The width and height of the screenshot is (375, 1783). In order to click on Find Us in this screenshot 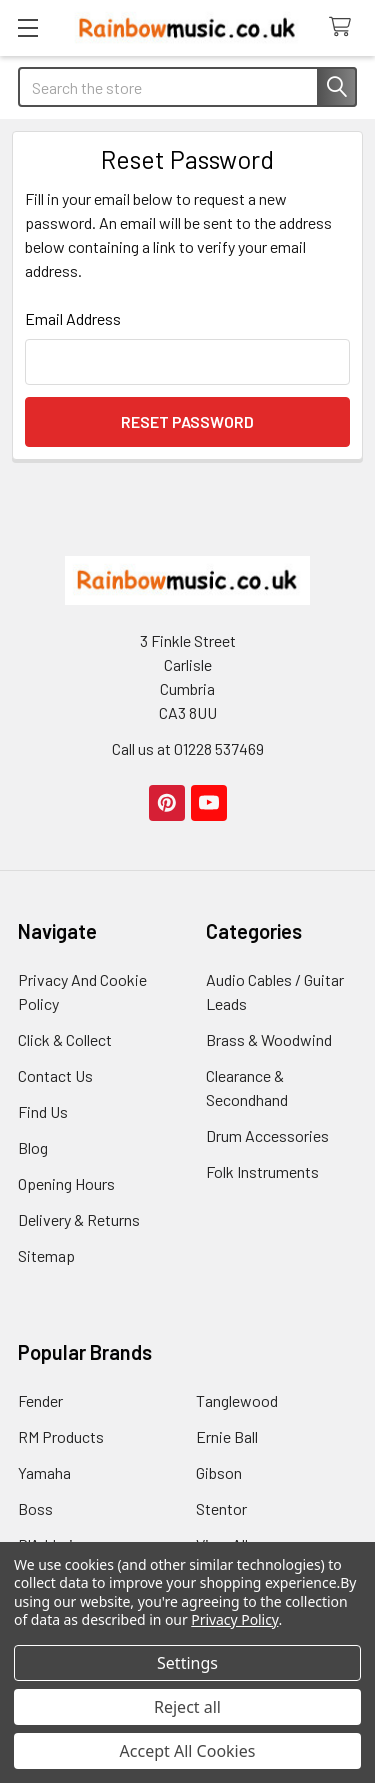, I will do `click(43, 1111)`.